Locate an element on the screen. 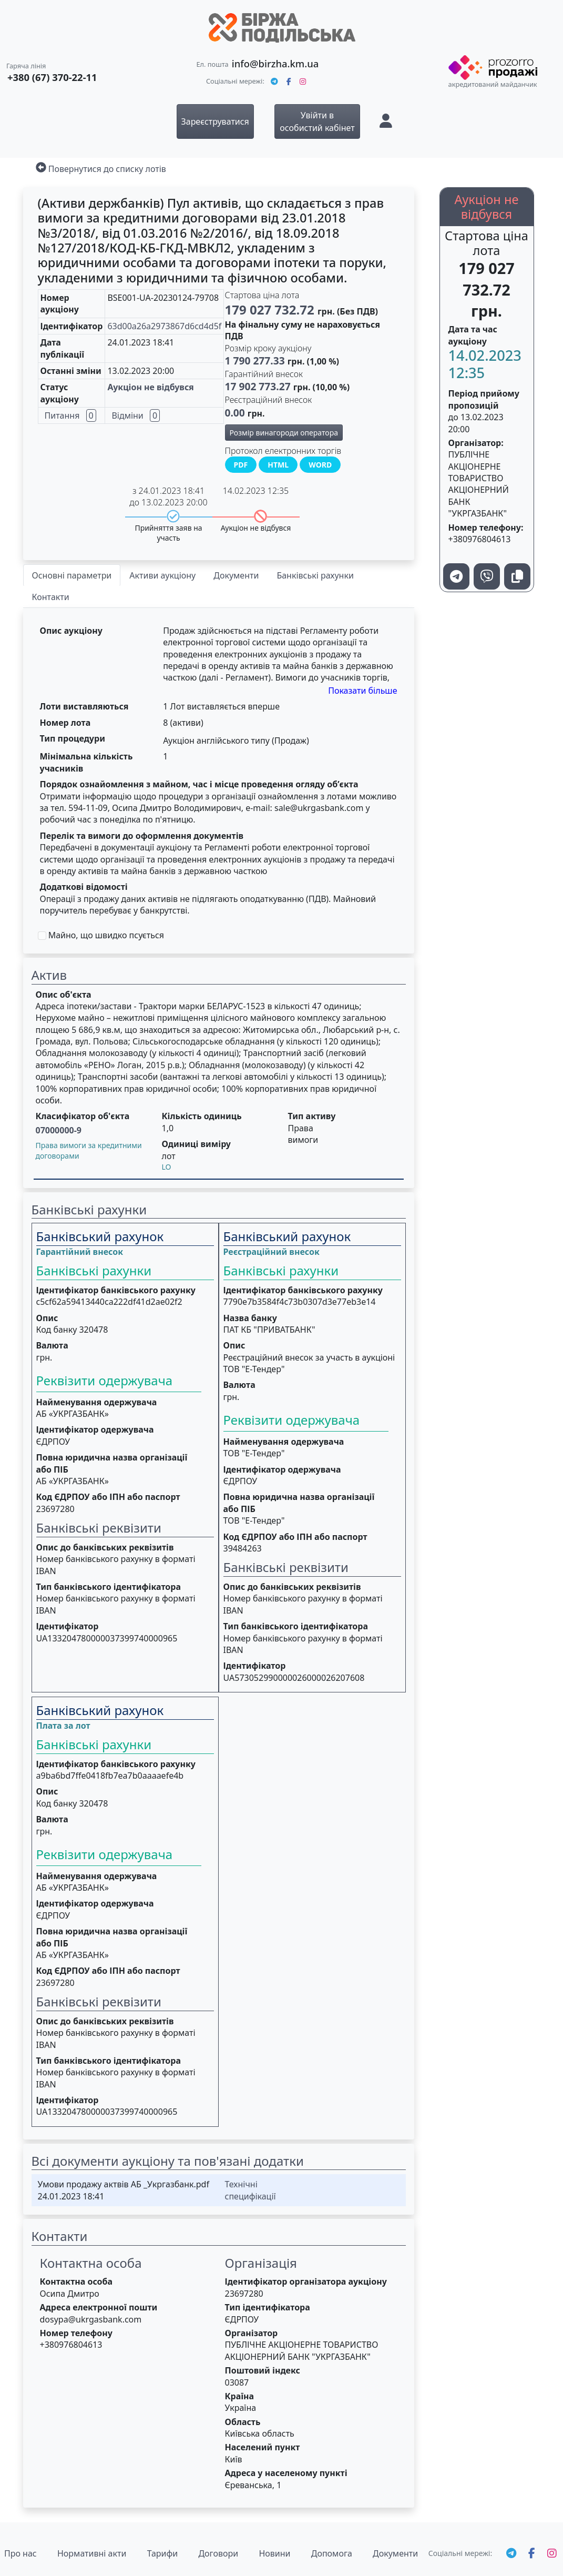 The image size is (563, 2576). Розмір винагороди оператора [button] is located at coordinates (284, 433).